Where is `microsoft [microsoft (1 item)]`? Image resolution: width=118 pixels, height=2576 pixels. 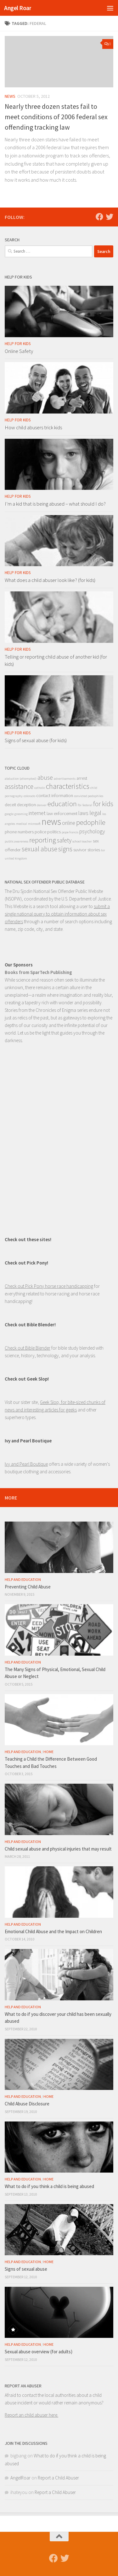 microsoft [microsoft (1 item)] is located at coordinates (34, 824).